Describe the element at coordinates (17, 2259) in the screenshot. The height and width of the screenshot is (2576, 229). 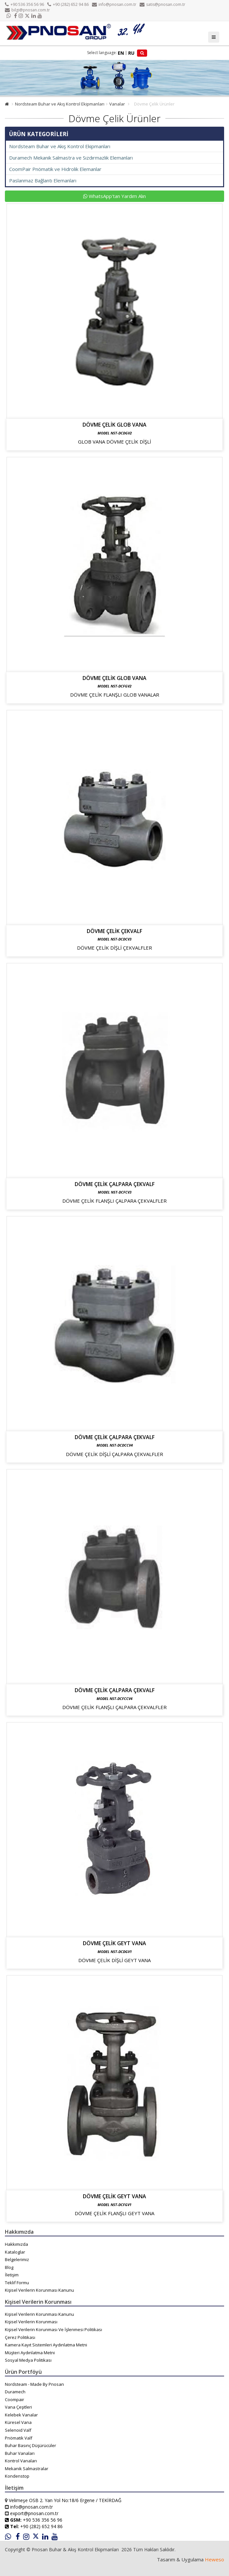
I see `Belgelerimiz` at that location.